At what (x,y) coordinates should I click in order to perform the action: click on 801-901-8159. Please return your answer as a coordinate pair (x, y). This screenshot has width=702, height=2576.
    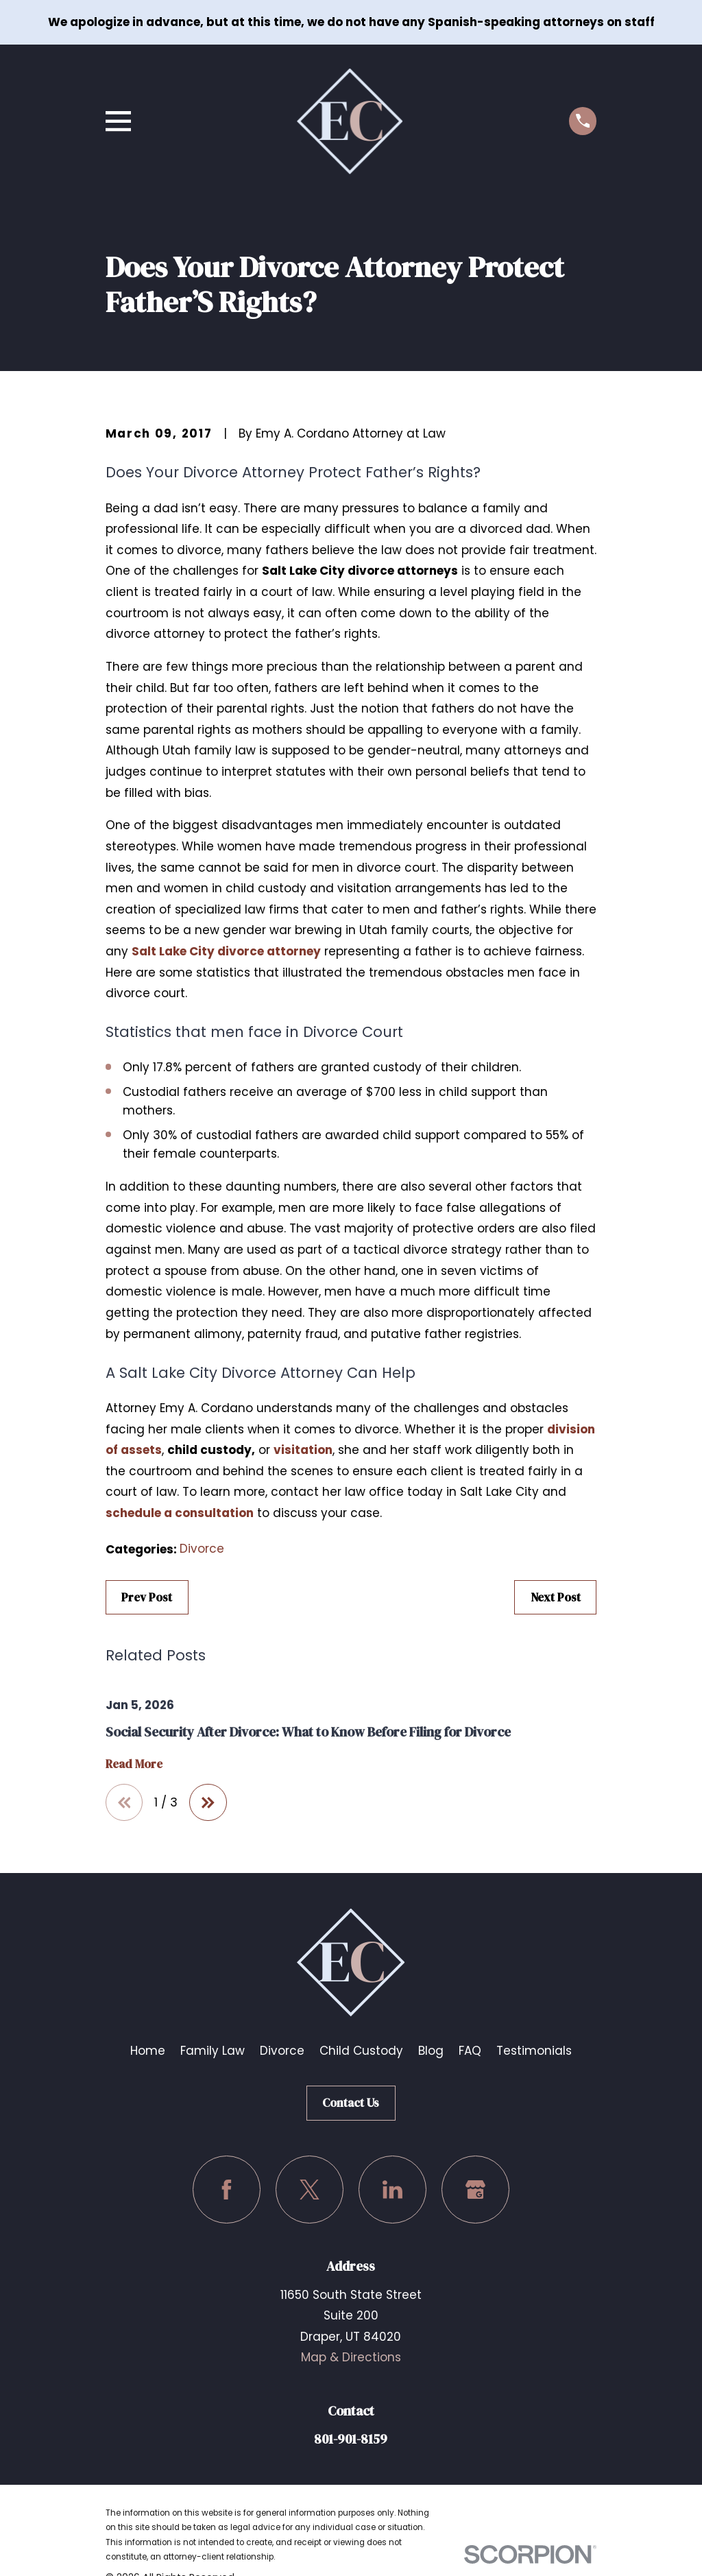
    Looking at the image, I should click on (350, 2439).